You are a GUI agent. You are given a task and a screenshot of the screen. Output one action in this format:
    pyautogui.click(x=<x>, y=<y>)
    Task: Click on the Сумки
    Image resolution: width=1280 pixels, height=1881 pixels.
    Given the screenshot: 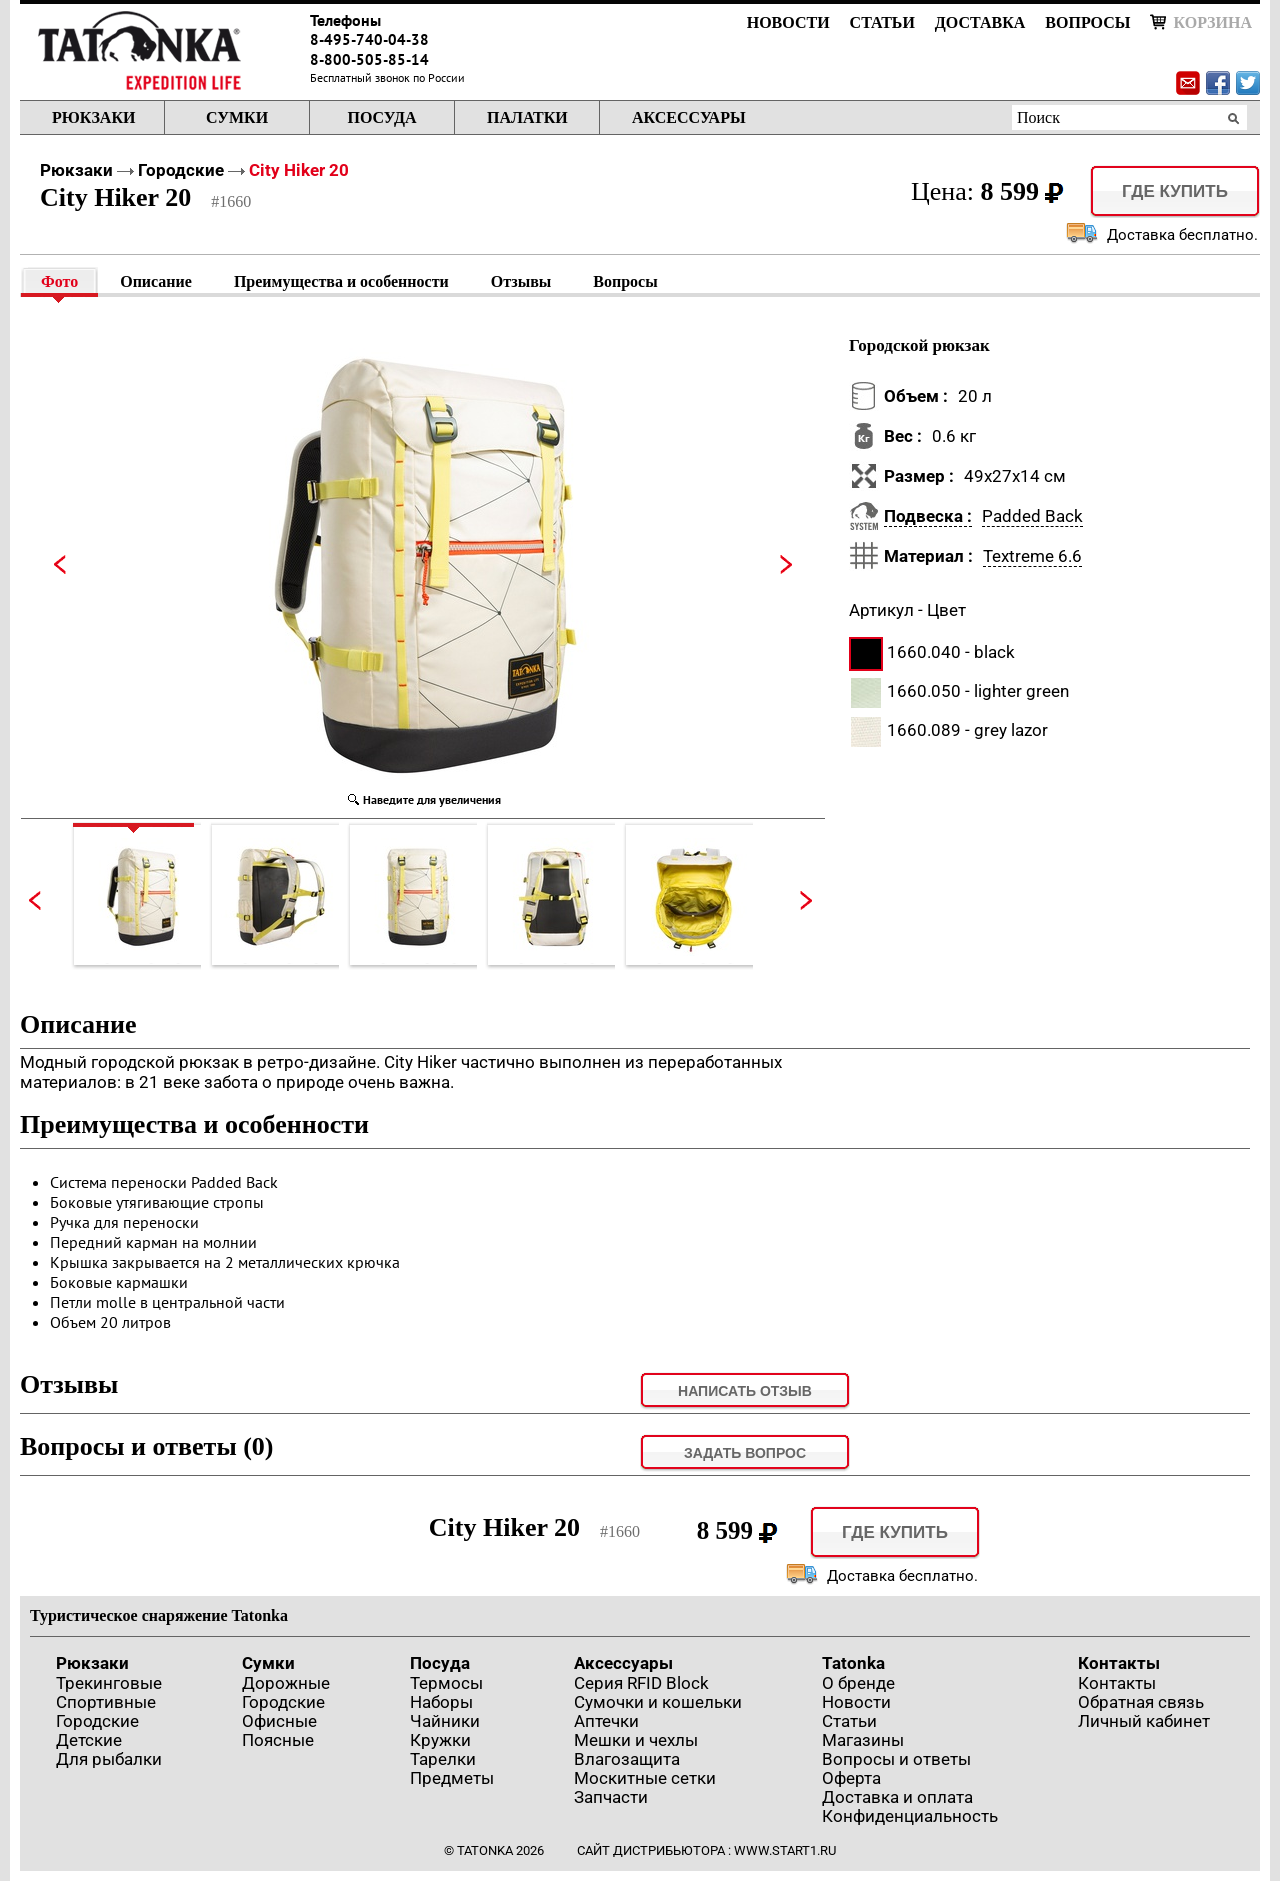 What is the action you would take?
    pyautogui.click(x=237, y=117)
    